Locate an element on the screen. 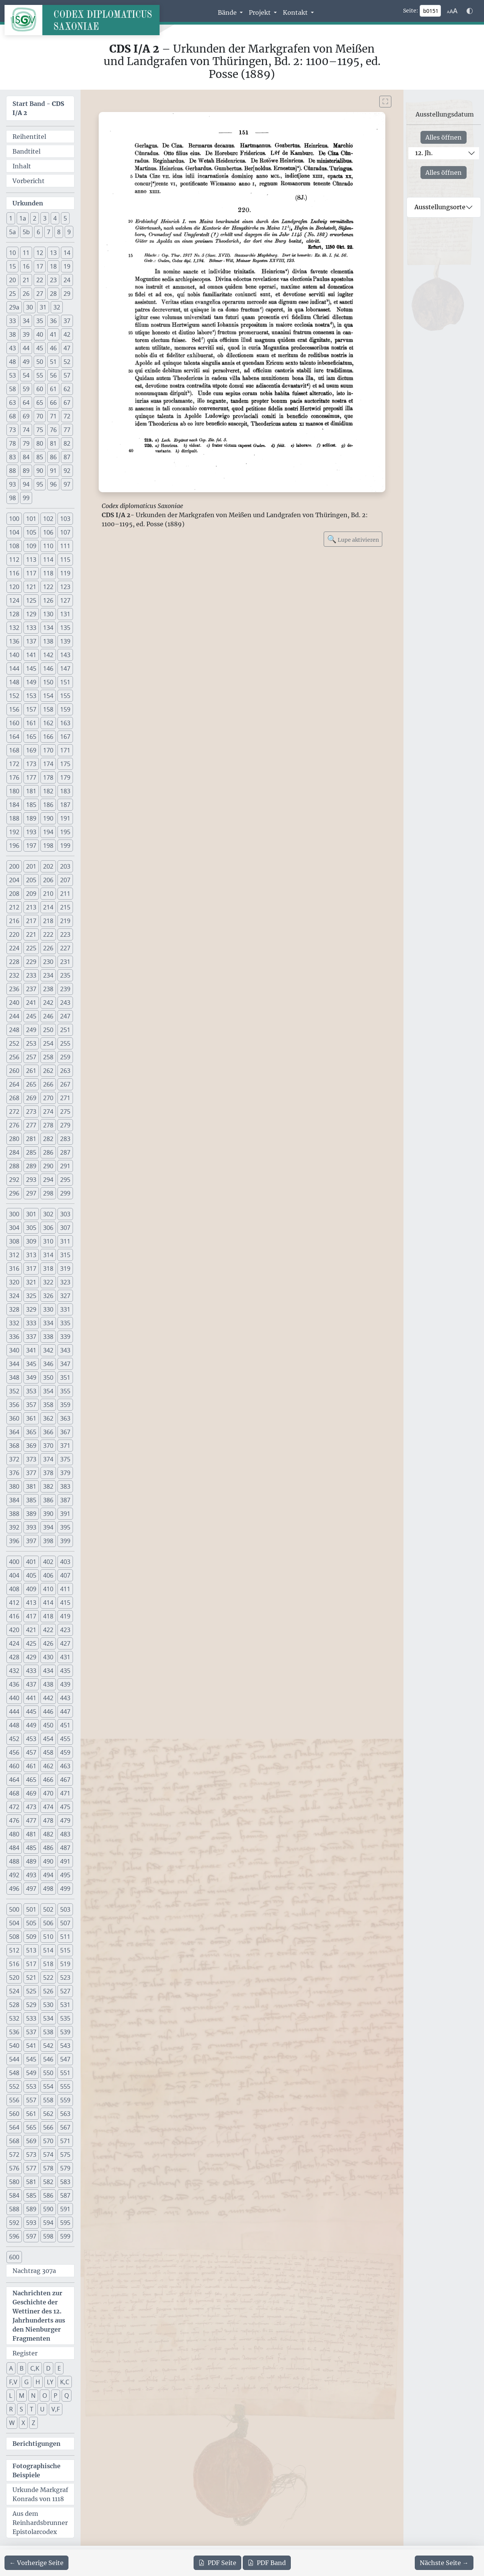 The height and width of the screenshot is (2576, 484). 477 [button] is located at coordinates (31, 1820).